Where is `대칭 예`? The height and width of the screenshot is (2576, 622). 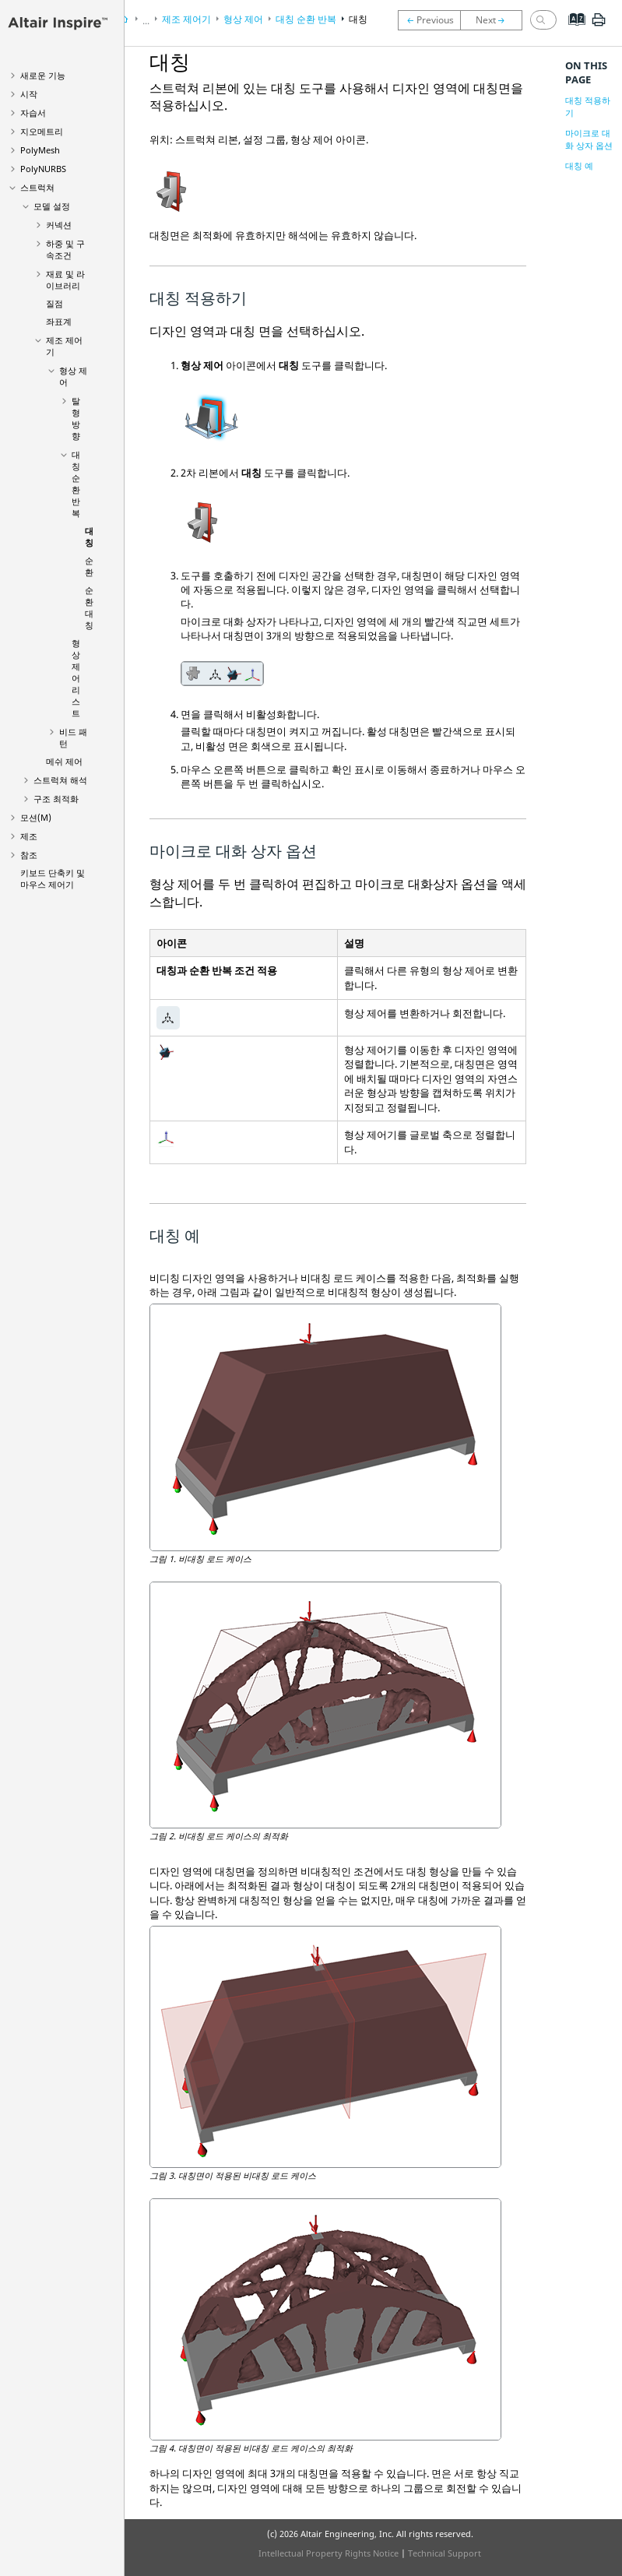 대칭 예 is located at coordinates (579, 165).